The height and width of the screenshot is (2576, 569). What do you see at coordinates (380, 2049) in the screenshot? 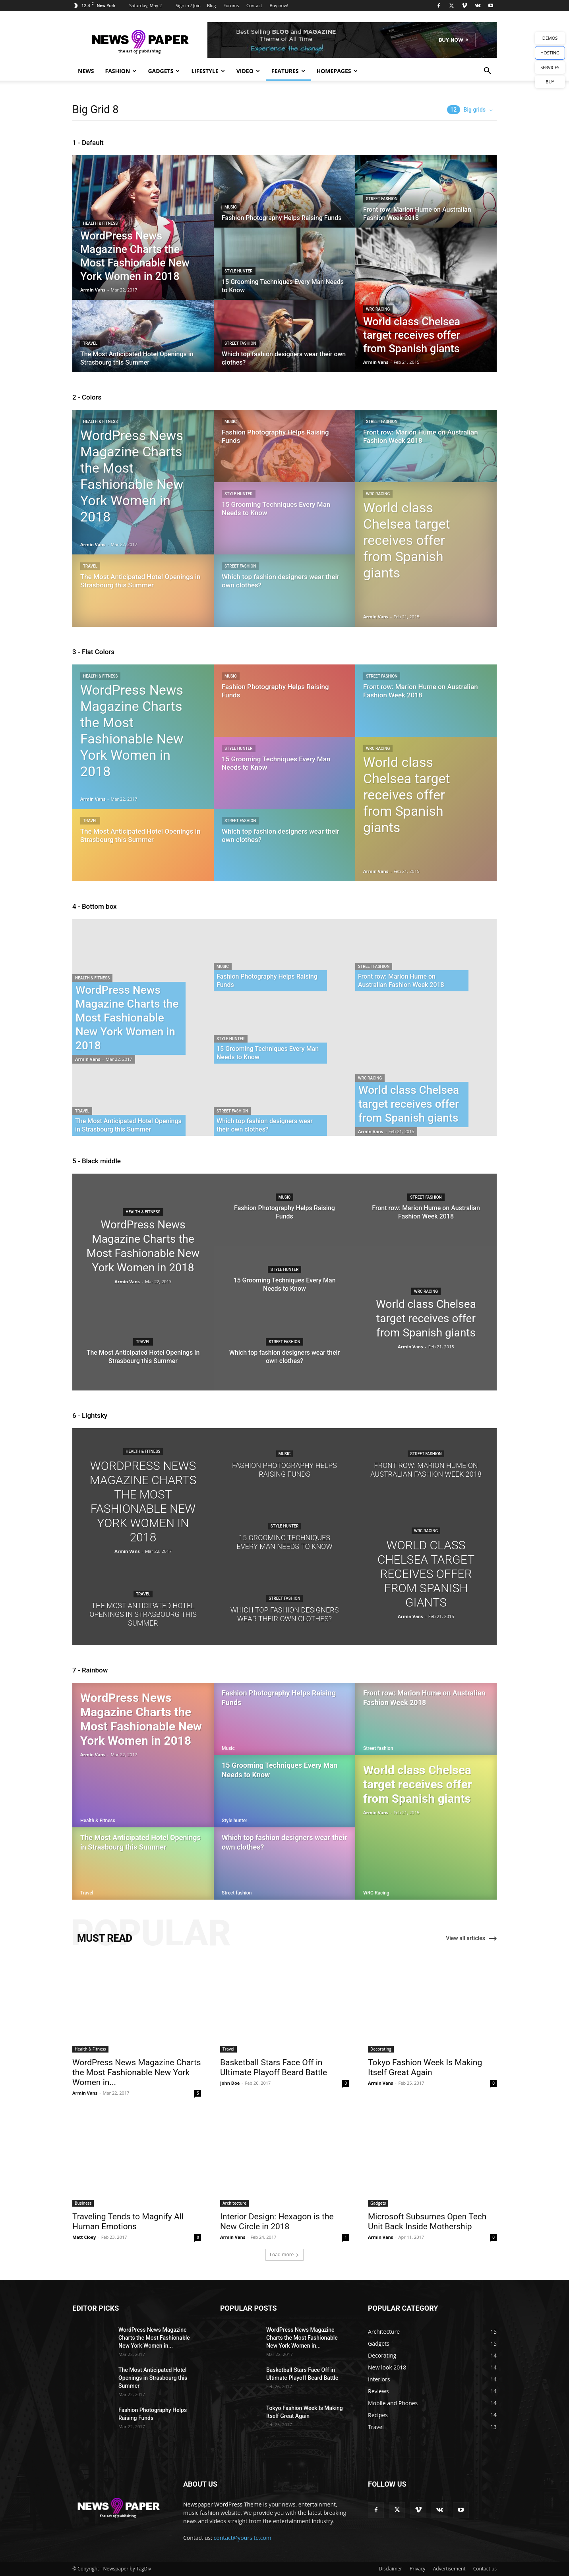
I see `Decorating` at bounding box center [380, 2049].